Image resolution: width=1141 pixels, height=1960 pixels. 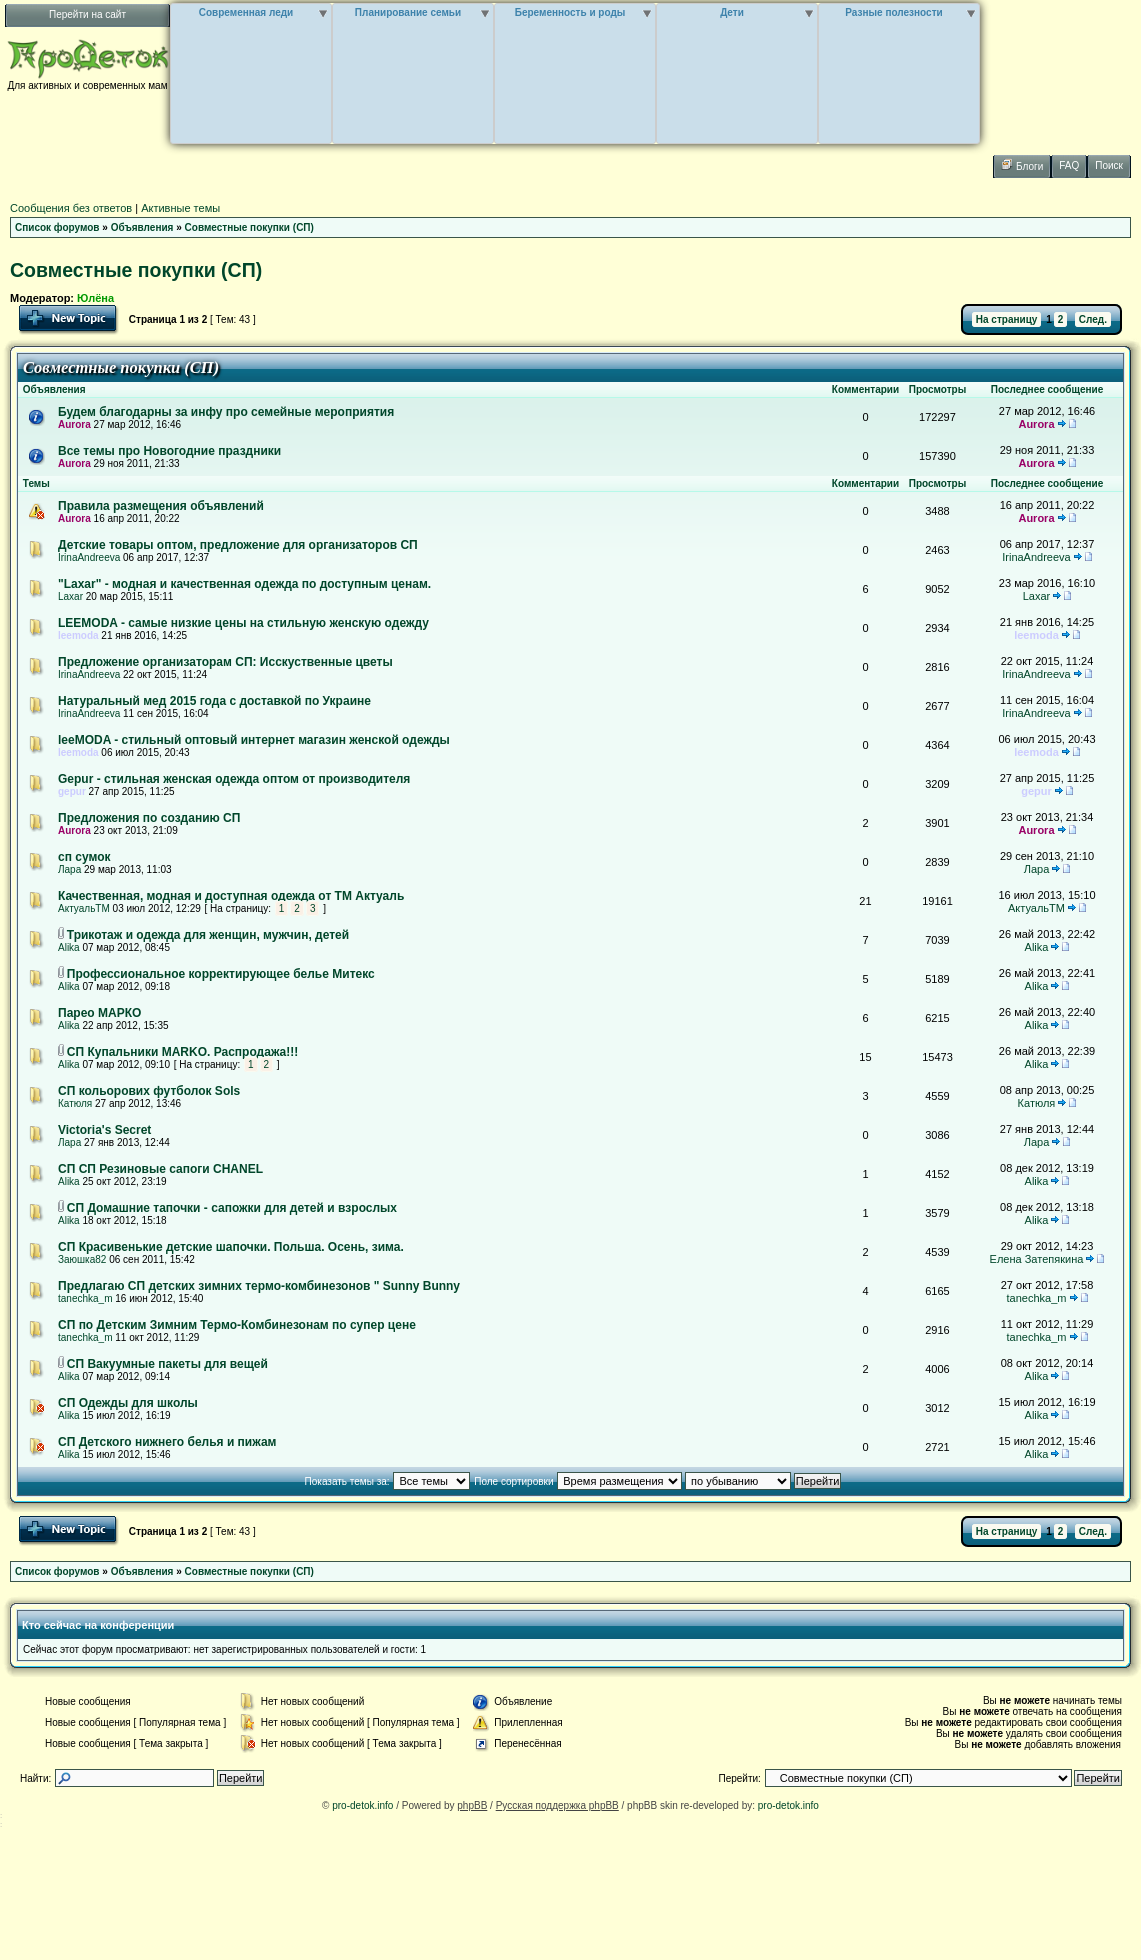 I want to click on Предлагаю СП детских зимних термо-комбинезонов " Sunny Bunny, so click(x=259, y=1286).